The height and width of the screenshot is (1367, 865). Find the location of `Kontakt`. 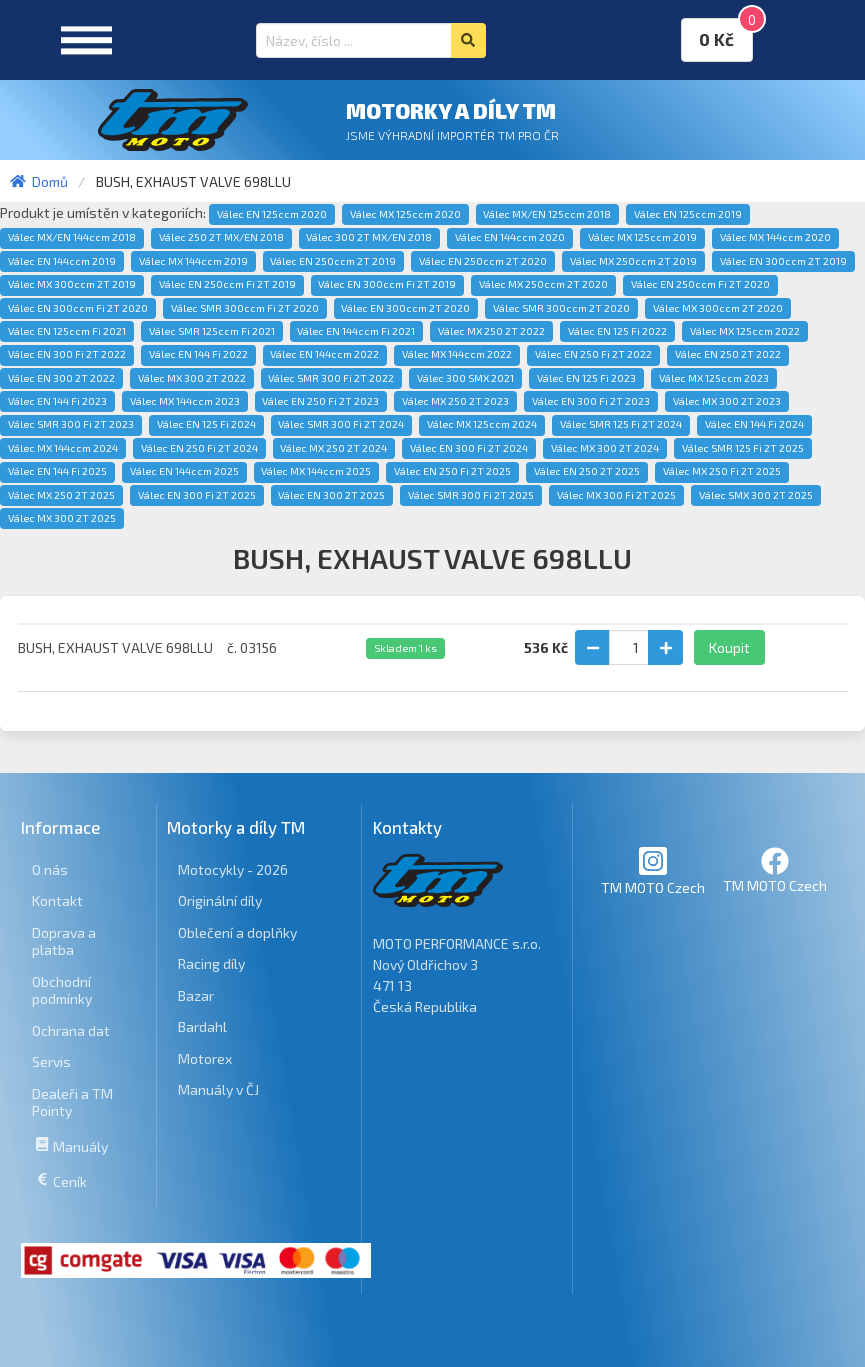

Kontakt is located at coordinates (57, 900).